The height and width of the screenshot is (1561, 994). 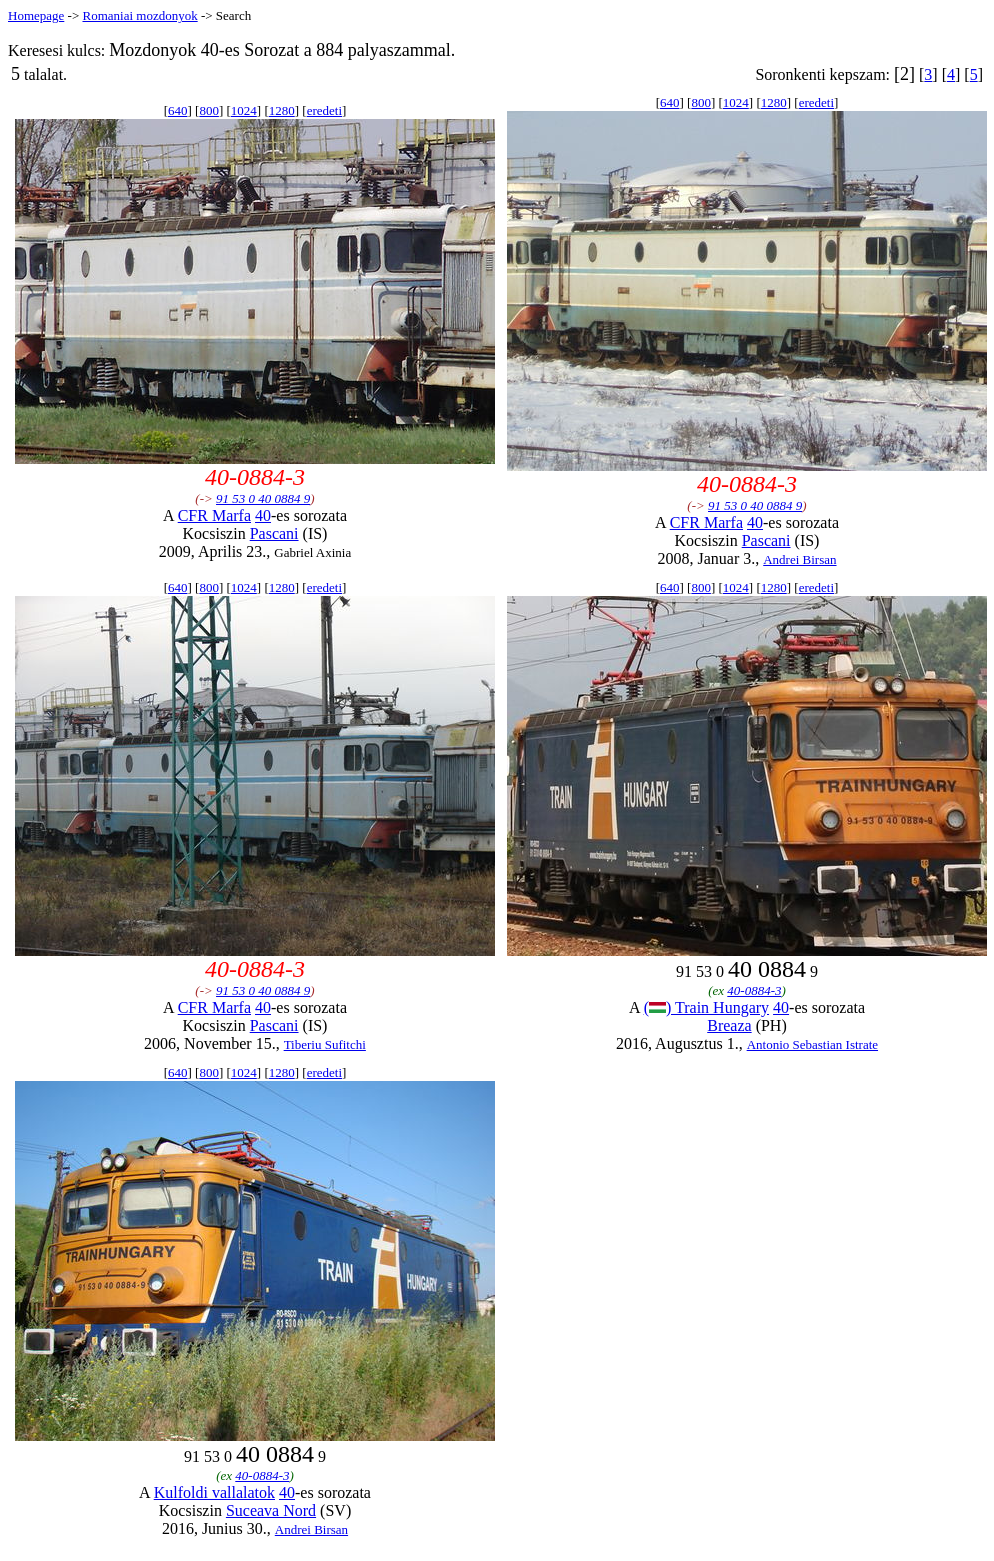 What do you see at coordinates (282, 110) in the screenshot?
I see `1280` at bounding box center [282, 110].